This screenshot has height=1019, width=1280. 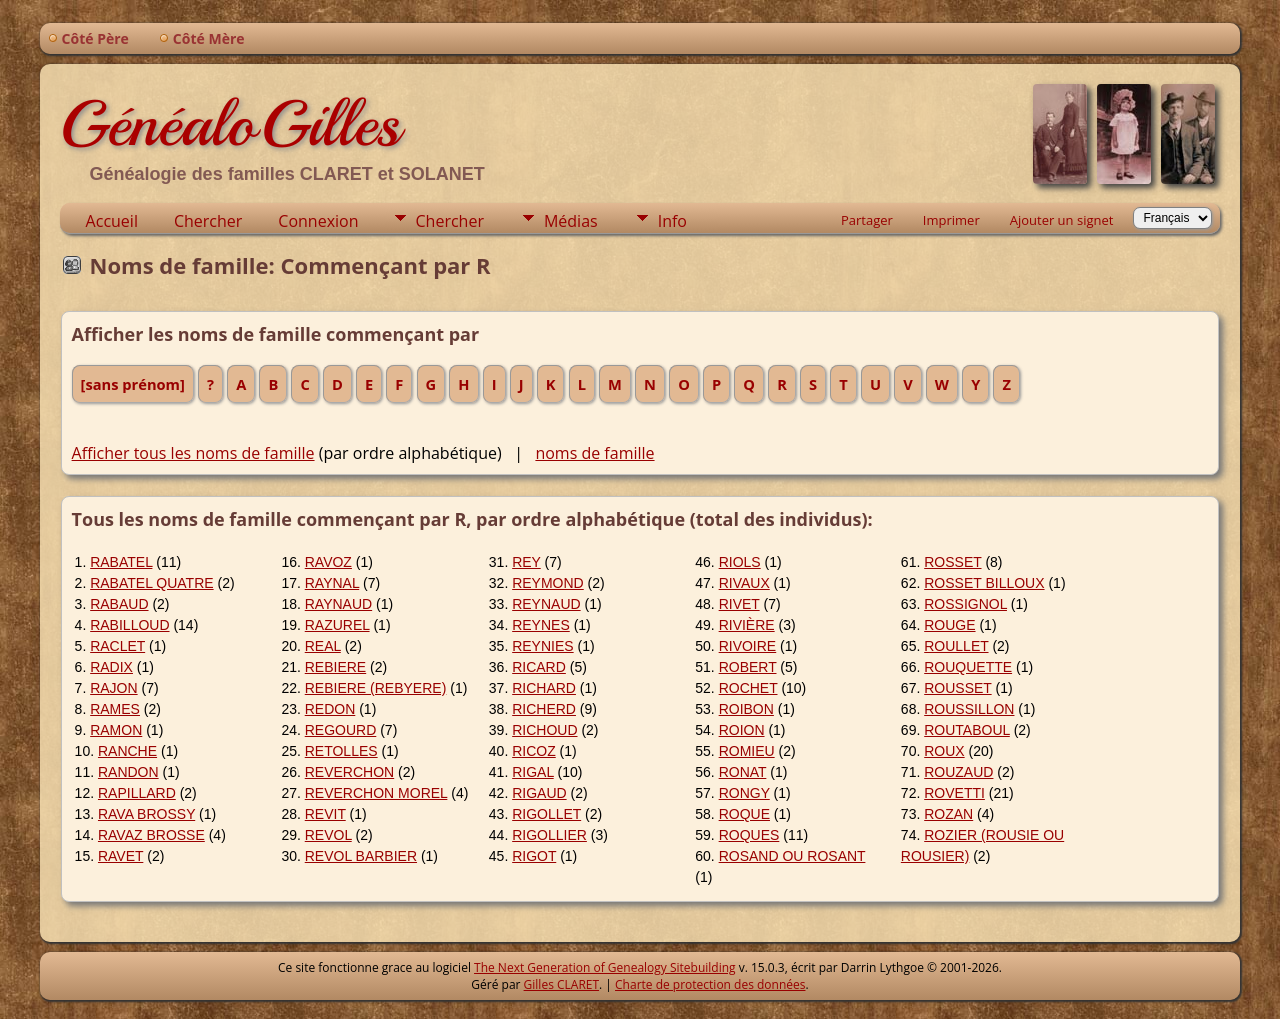 What do you see at coordinates (672, 221) in the screenshot?
I see `Info` at bounding box center [672, 221].